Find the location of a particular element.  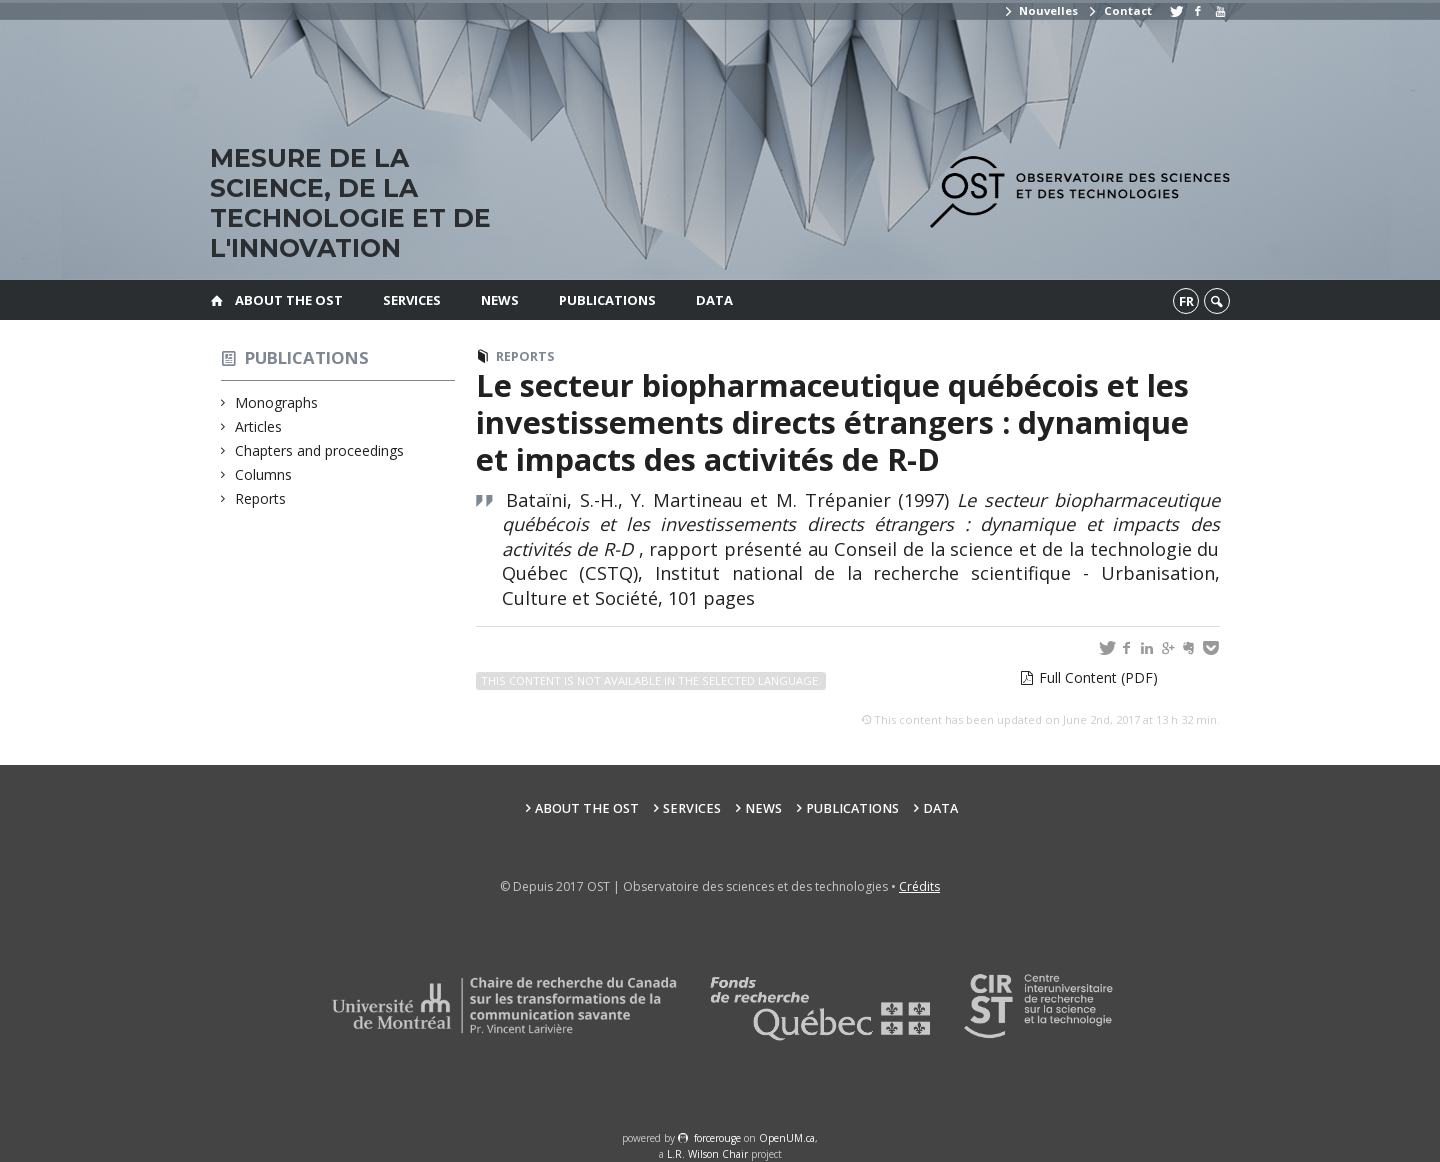

News is located at coordinates (500, 300).